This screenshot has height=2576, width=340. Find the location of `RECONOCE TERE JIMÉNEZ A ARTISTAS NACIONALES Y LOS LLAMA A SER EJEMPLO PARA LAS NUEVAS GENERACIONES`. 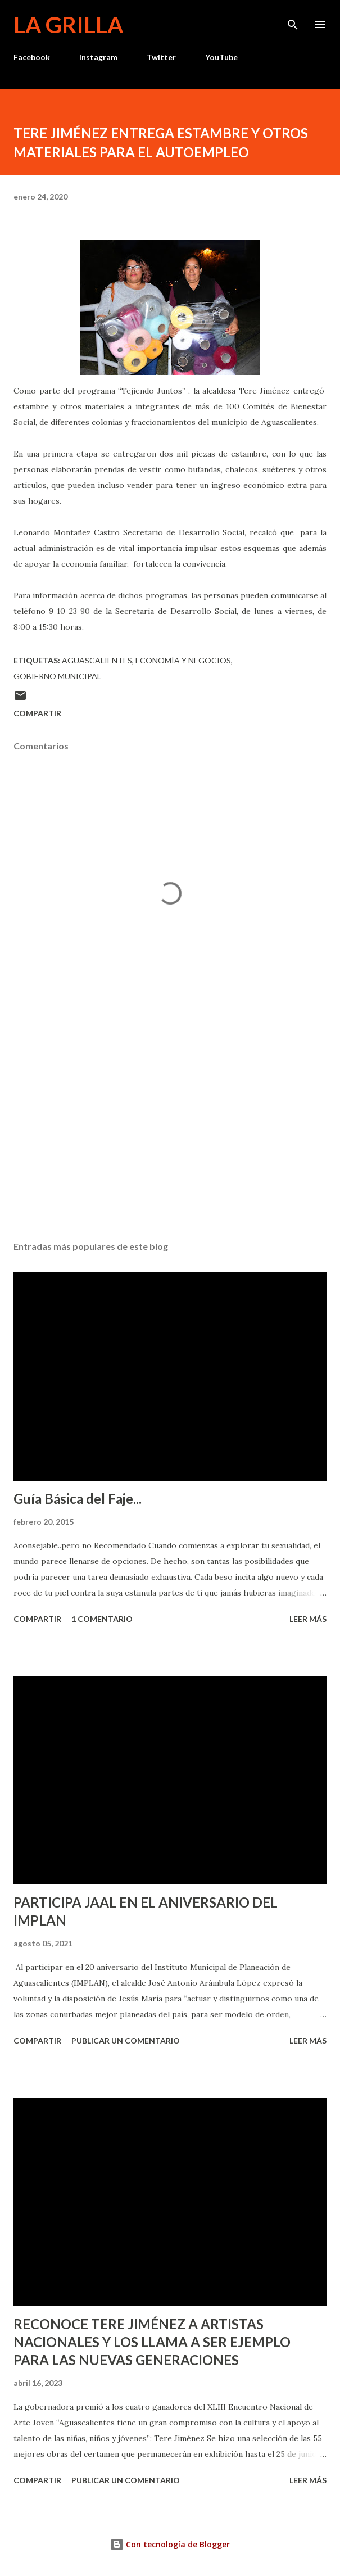

RECONOCE TERE JIMÉNEZ A ARTISTAS NACIONALES Y LOS LLAMA A SER EJEMPLO PARA LAS NUEVAS GENERACIONES is located at coordinates (152, 2342).